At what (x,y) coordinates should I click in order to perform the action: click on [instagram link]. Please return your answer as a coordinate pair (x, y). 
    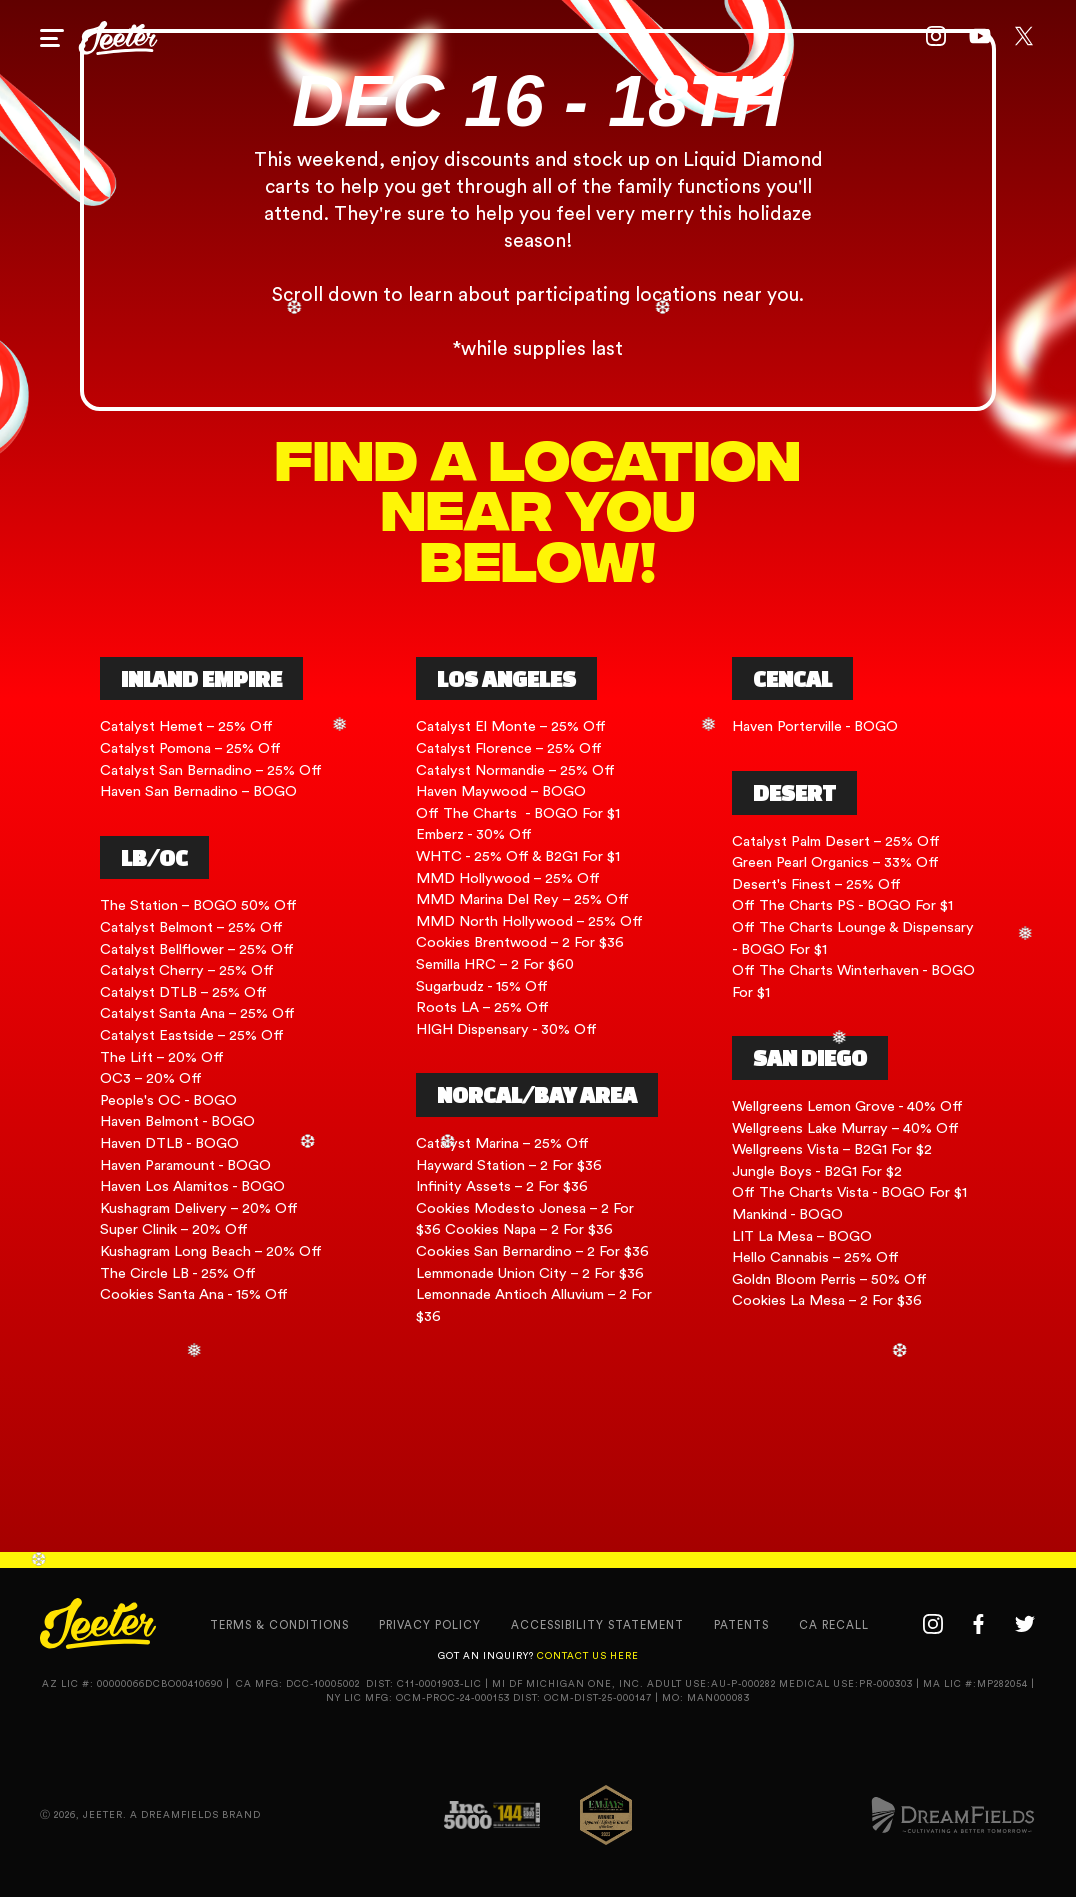
    Looking at the image, I should click on (936, 38).